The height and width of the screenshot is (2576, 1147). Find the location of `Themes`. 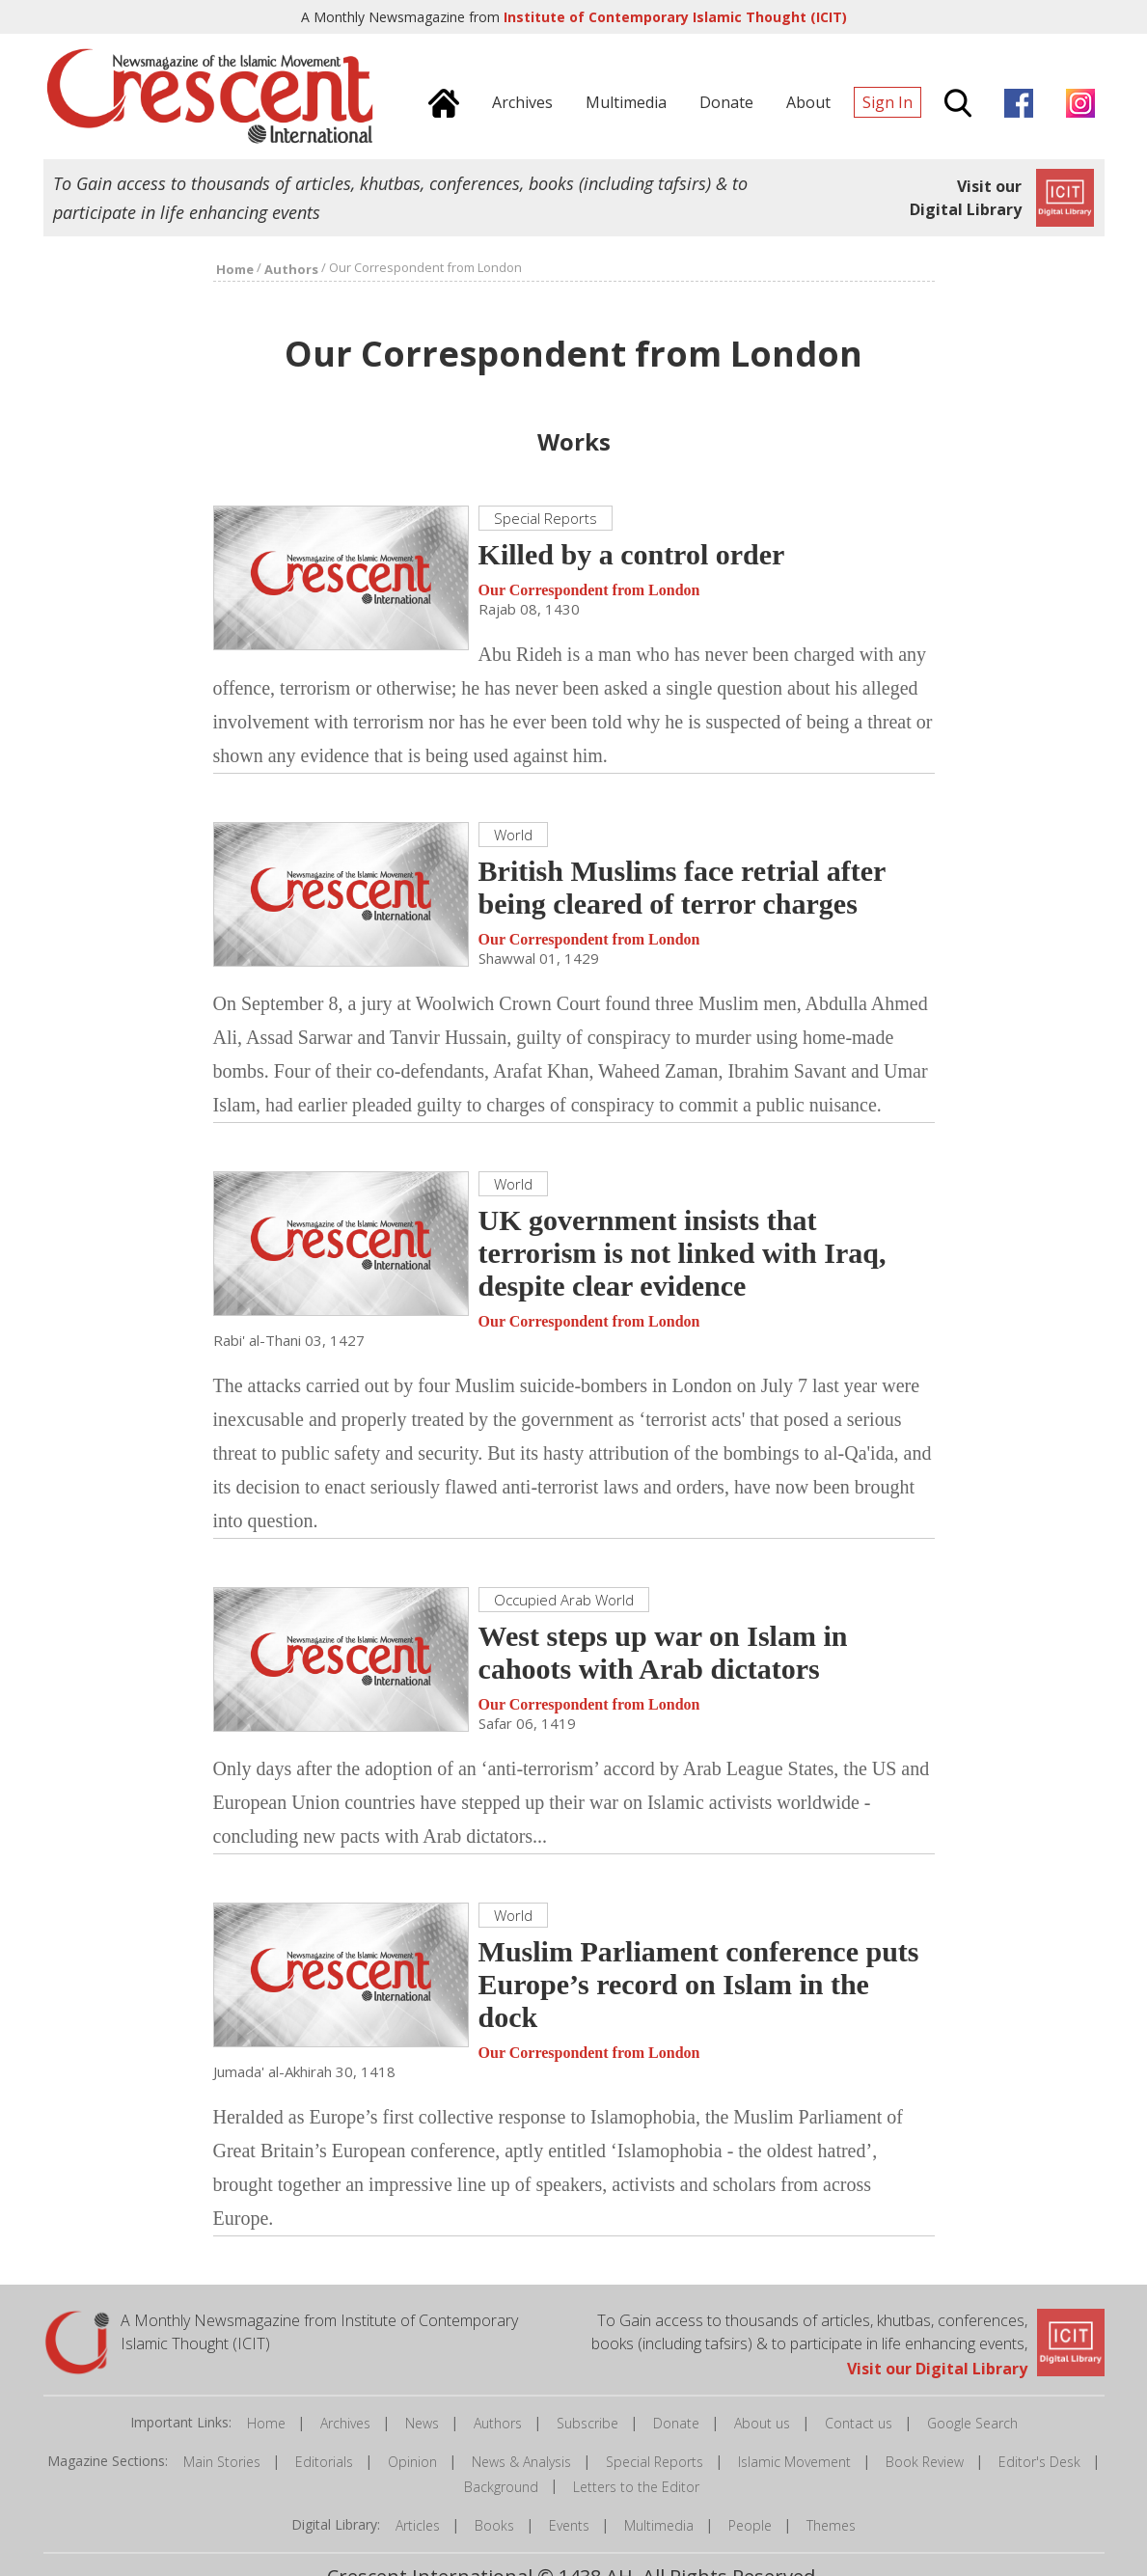

Themes is located at coordinates (831, 2525).